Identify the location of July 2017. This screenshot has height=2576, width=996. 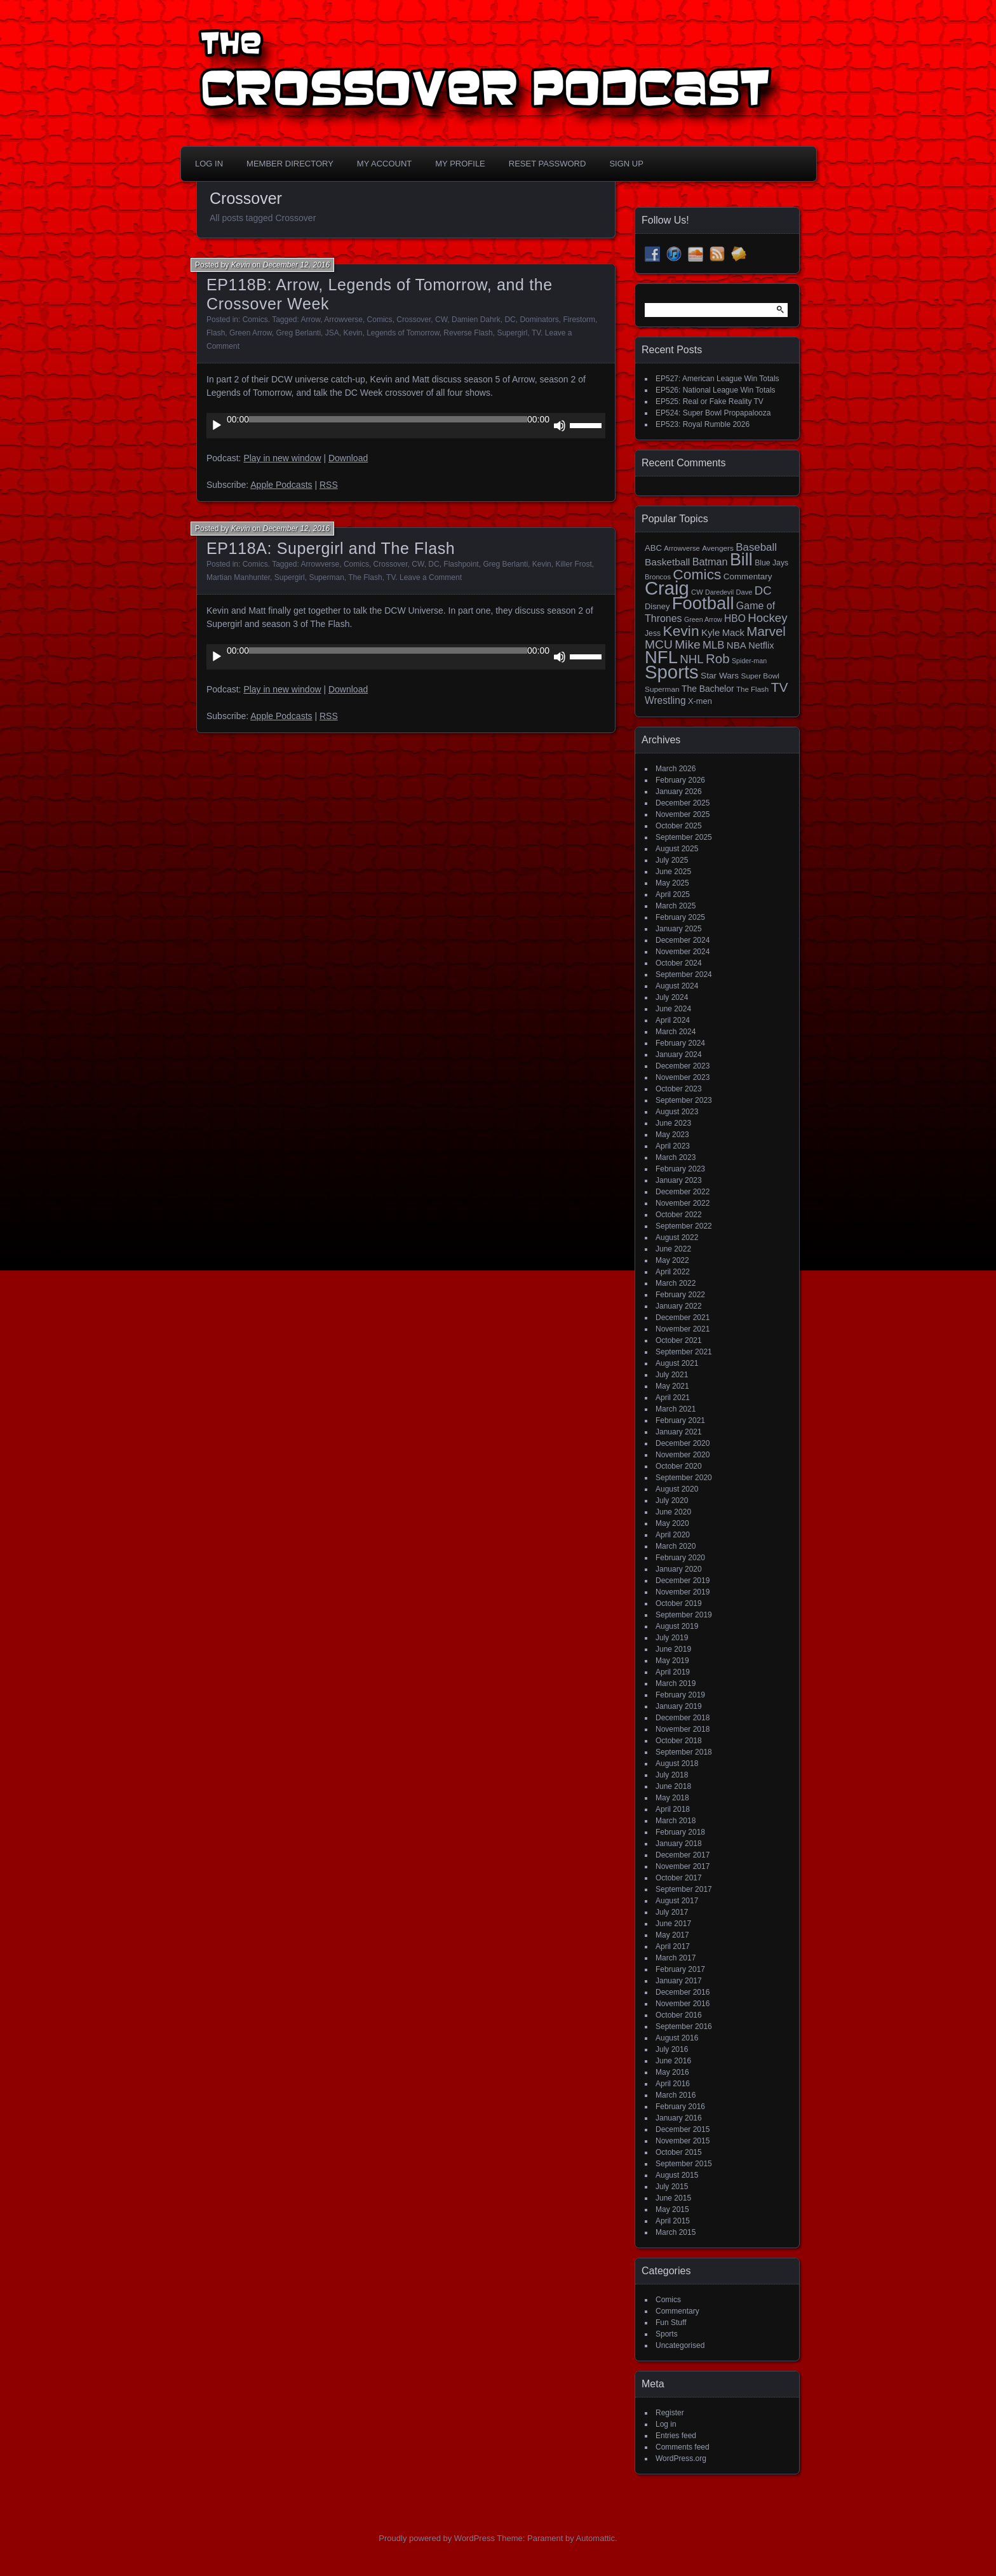
(672, 1912).